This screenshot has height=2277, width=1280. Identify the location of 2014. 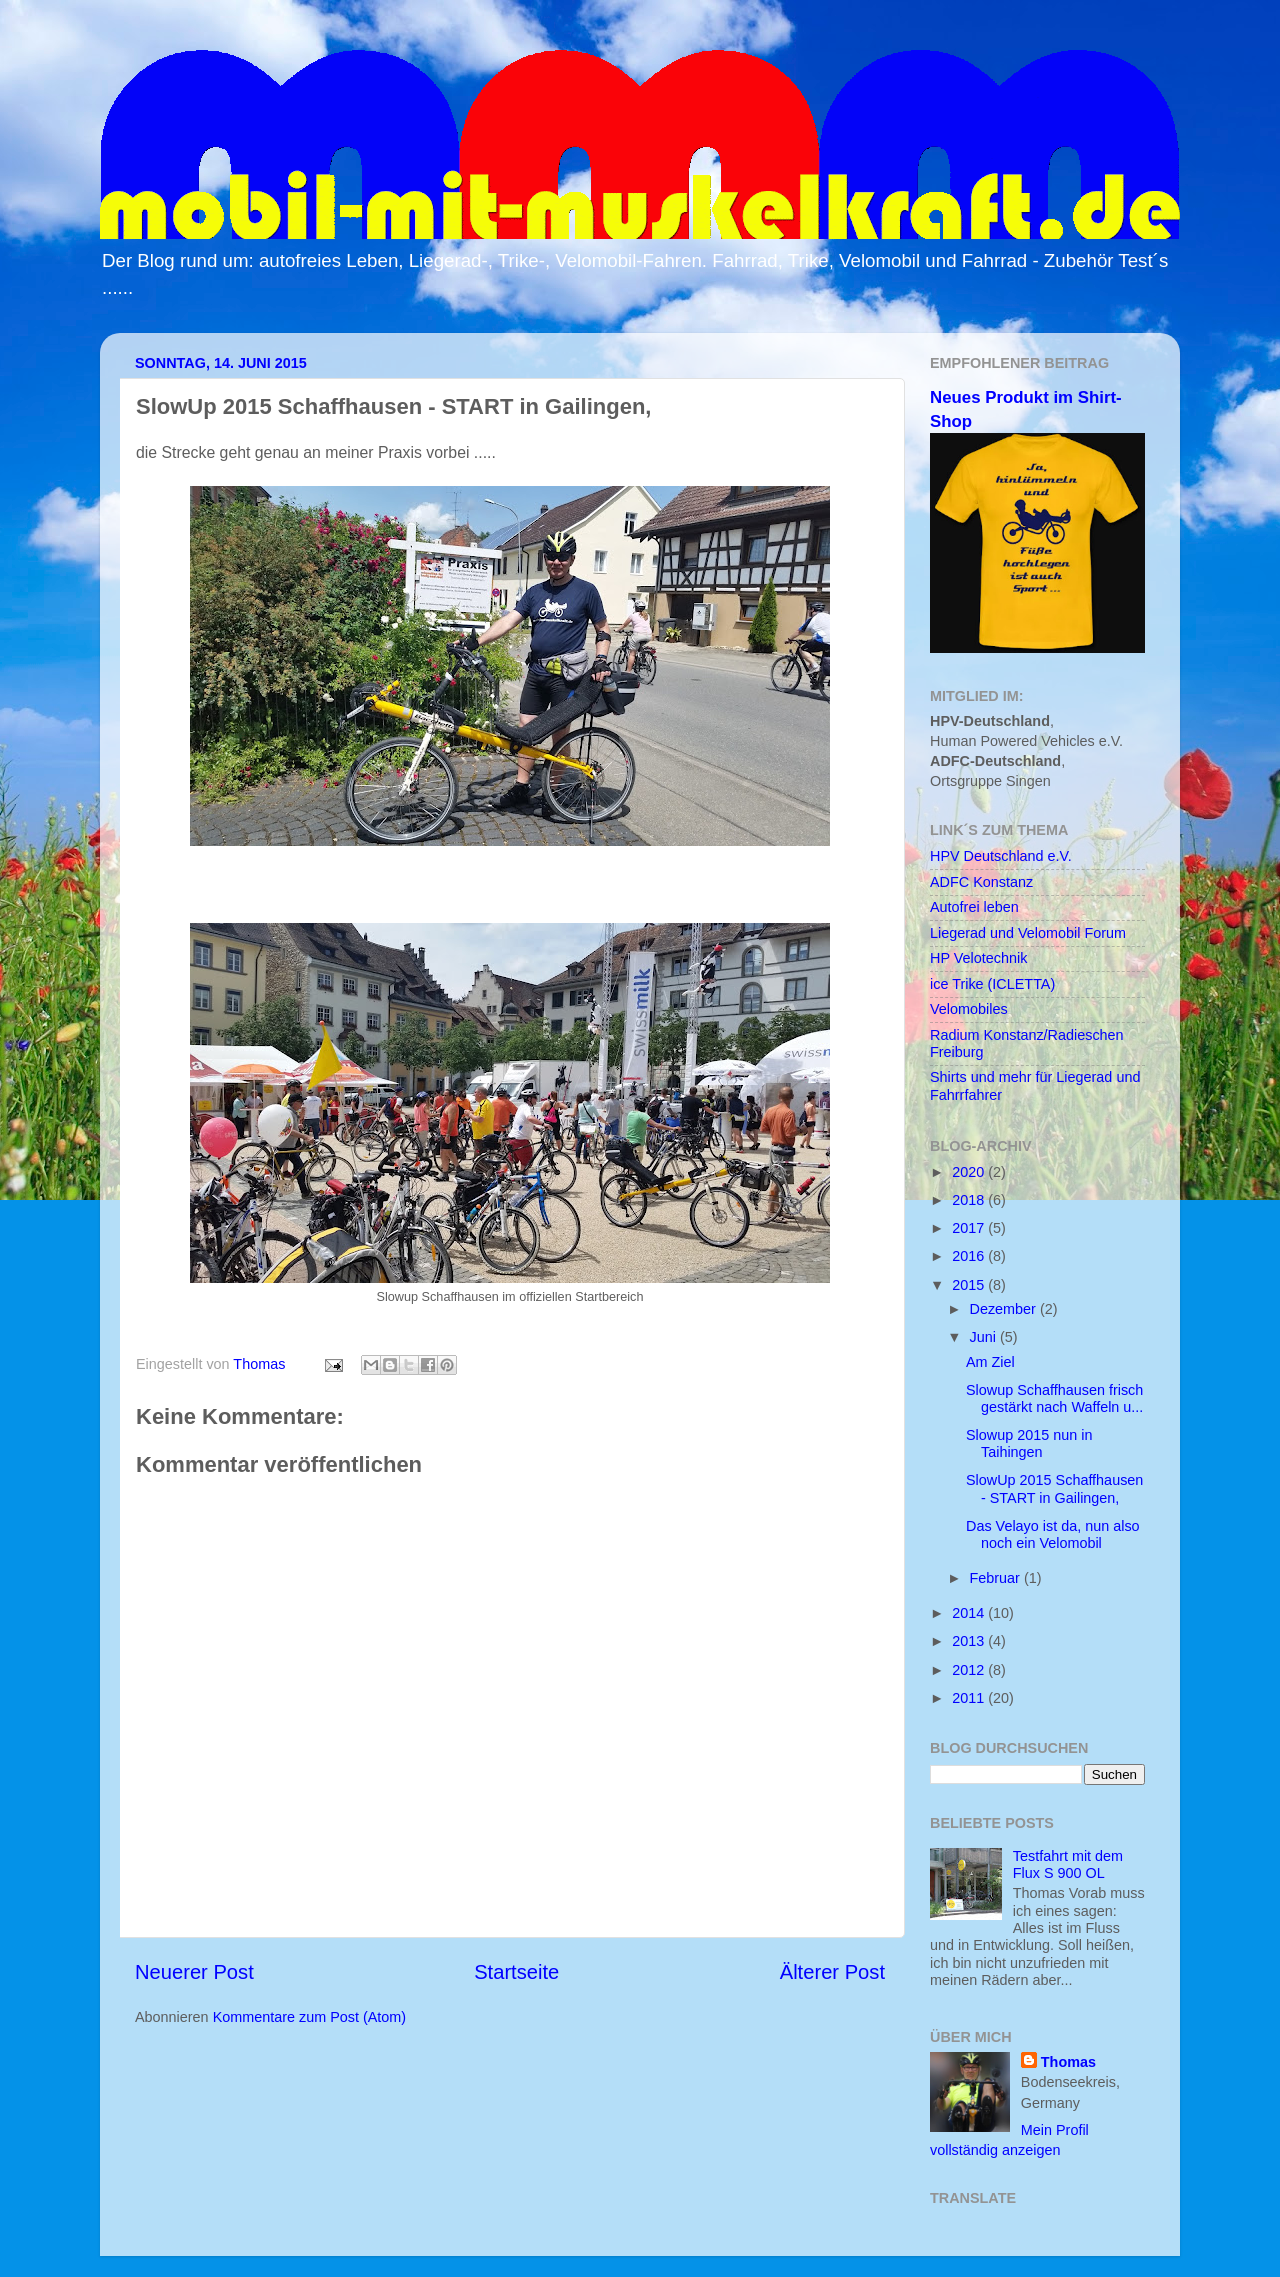
(970, 1613).